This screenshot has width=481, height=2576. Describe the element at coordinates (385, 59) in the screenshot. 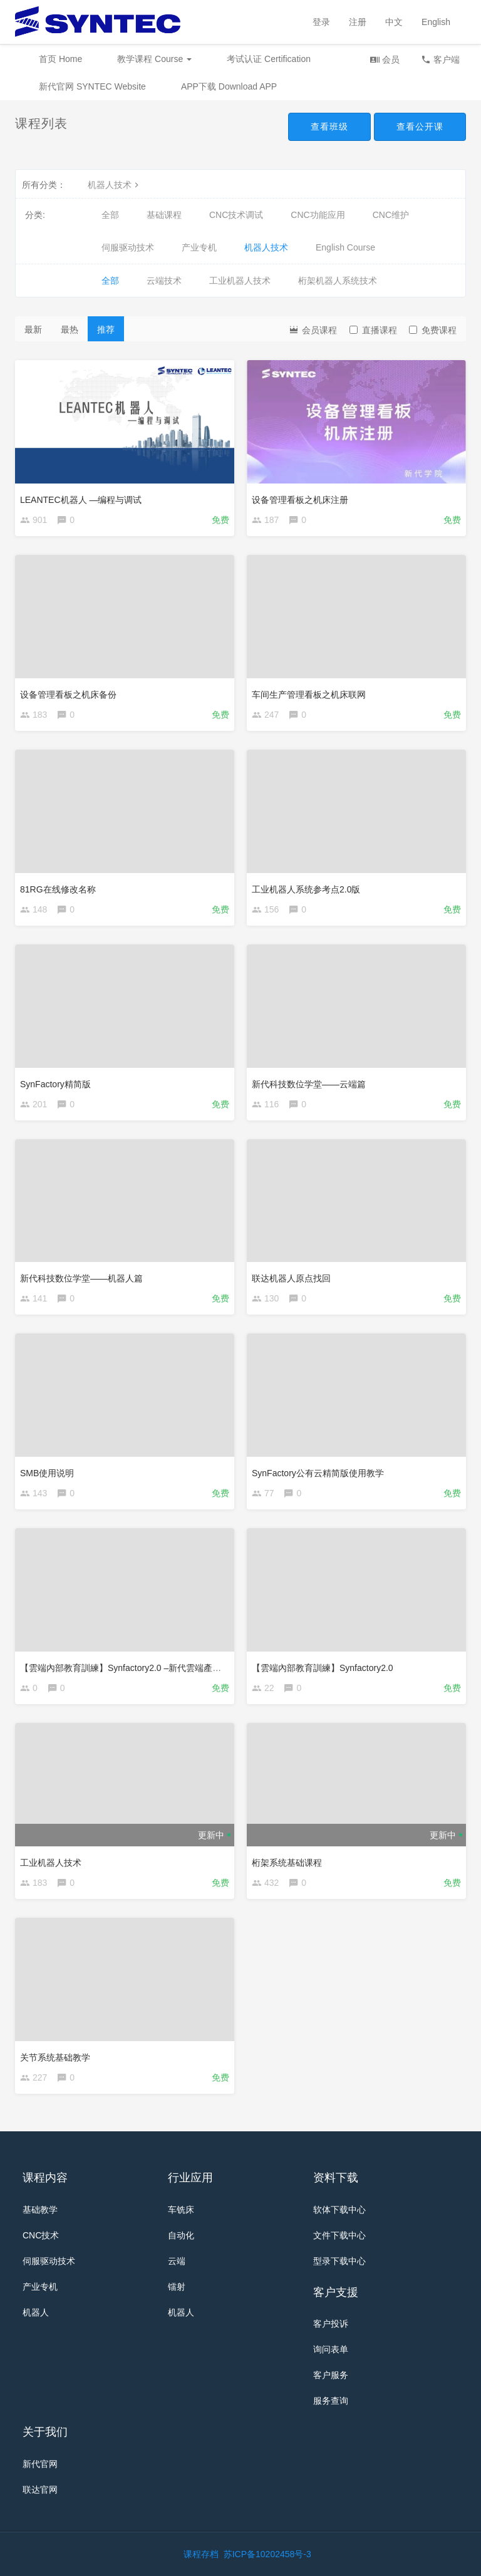

I see `会员` at that location.